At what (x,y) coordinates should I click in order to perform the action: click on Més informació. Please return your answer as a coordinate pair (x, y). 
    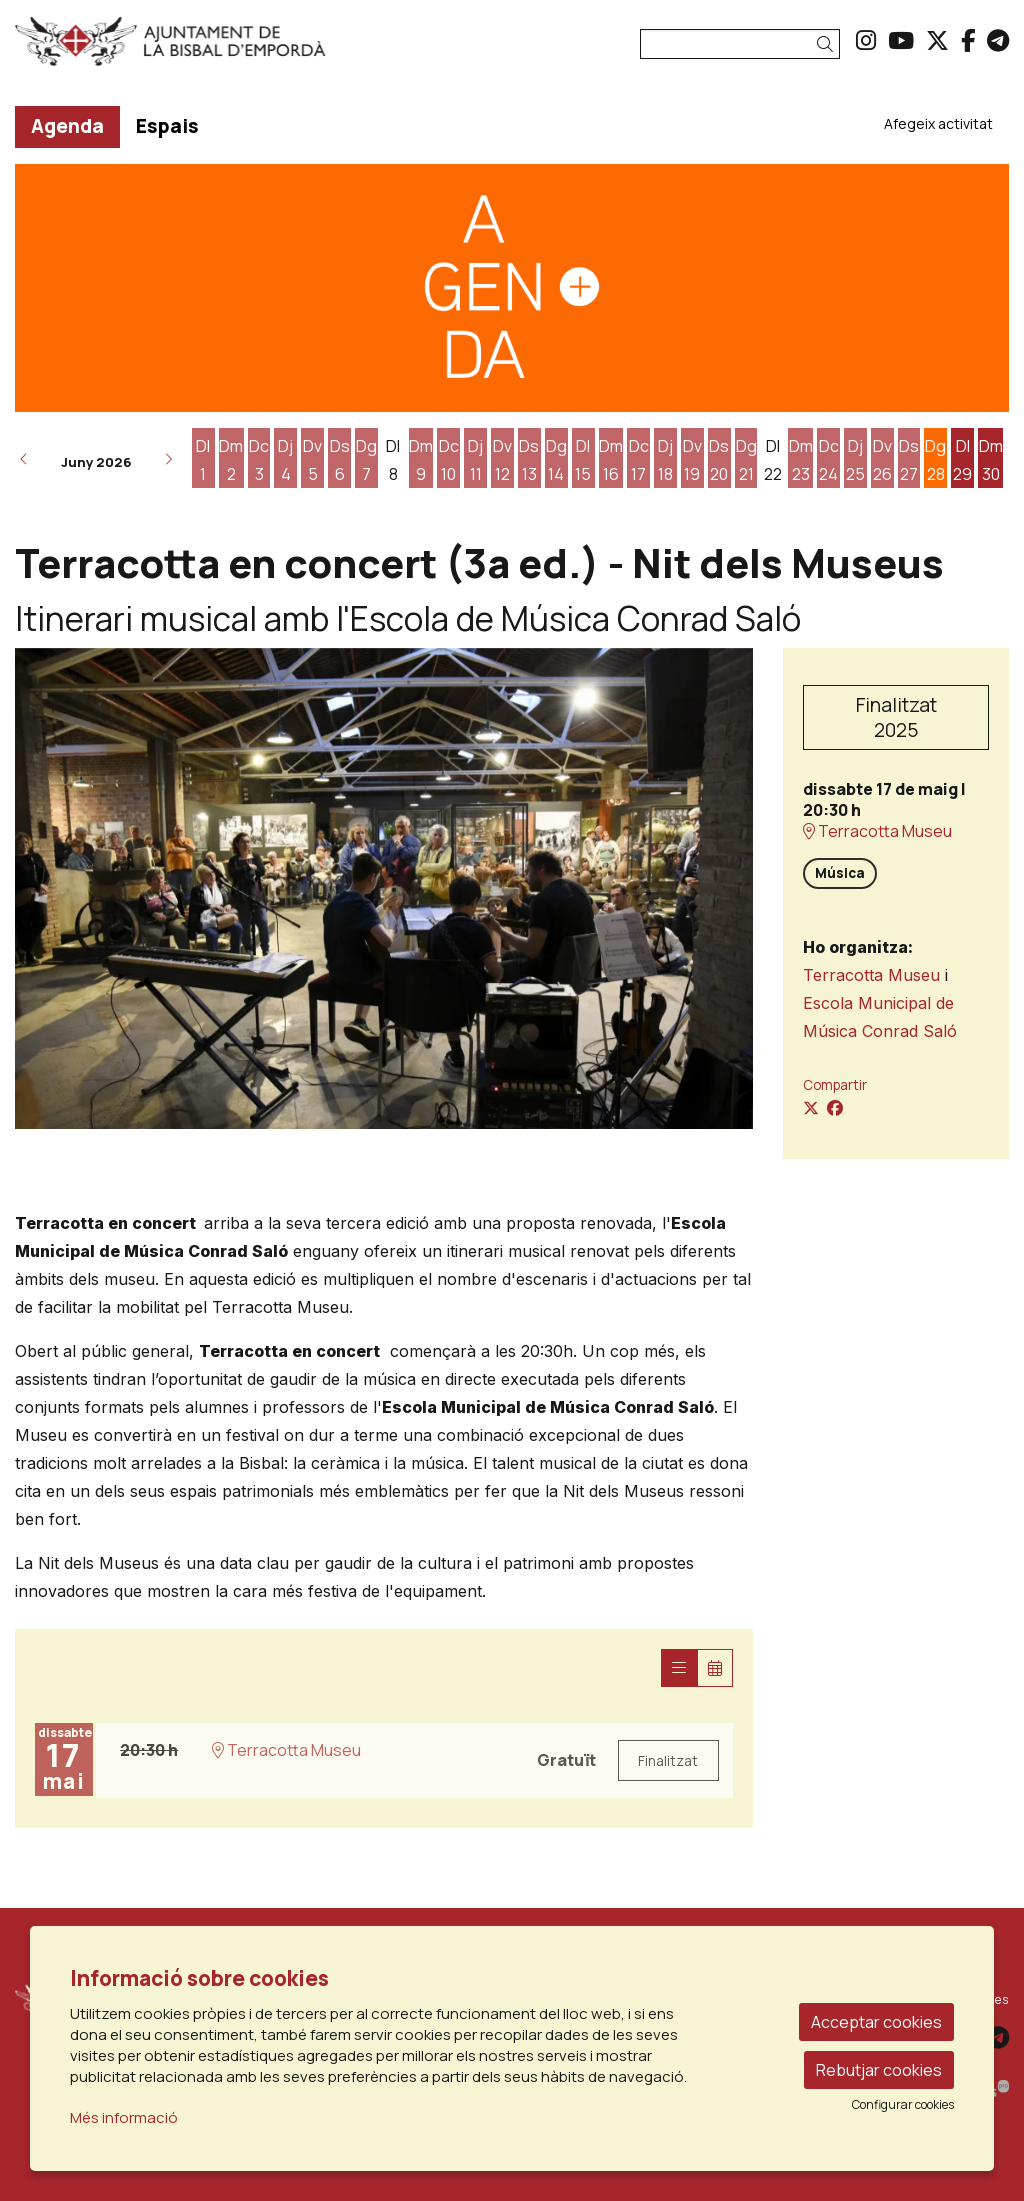
    Looking at the image, I should click on (124, 2117).